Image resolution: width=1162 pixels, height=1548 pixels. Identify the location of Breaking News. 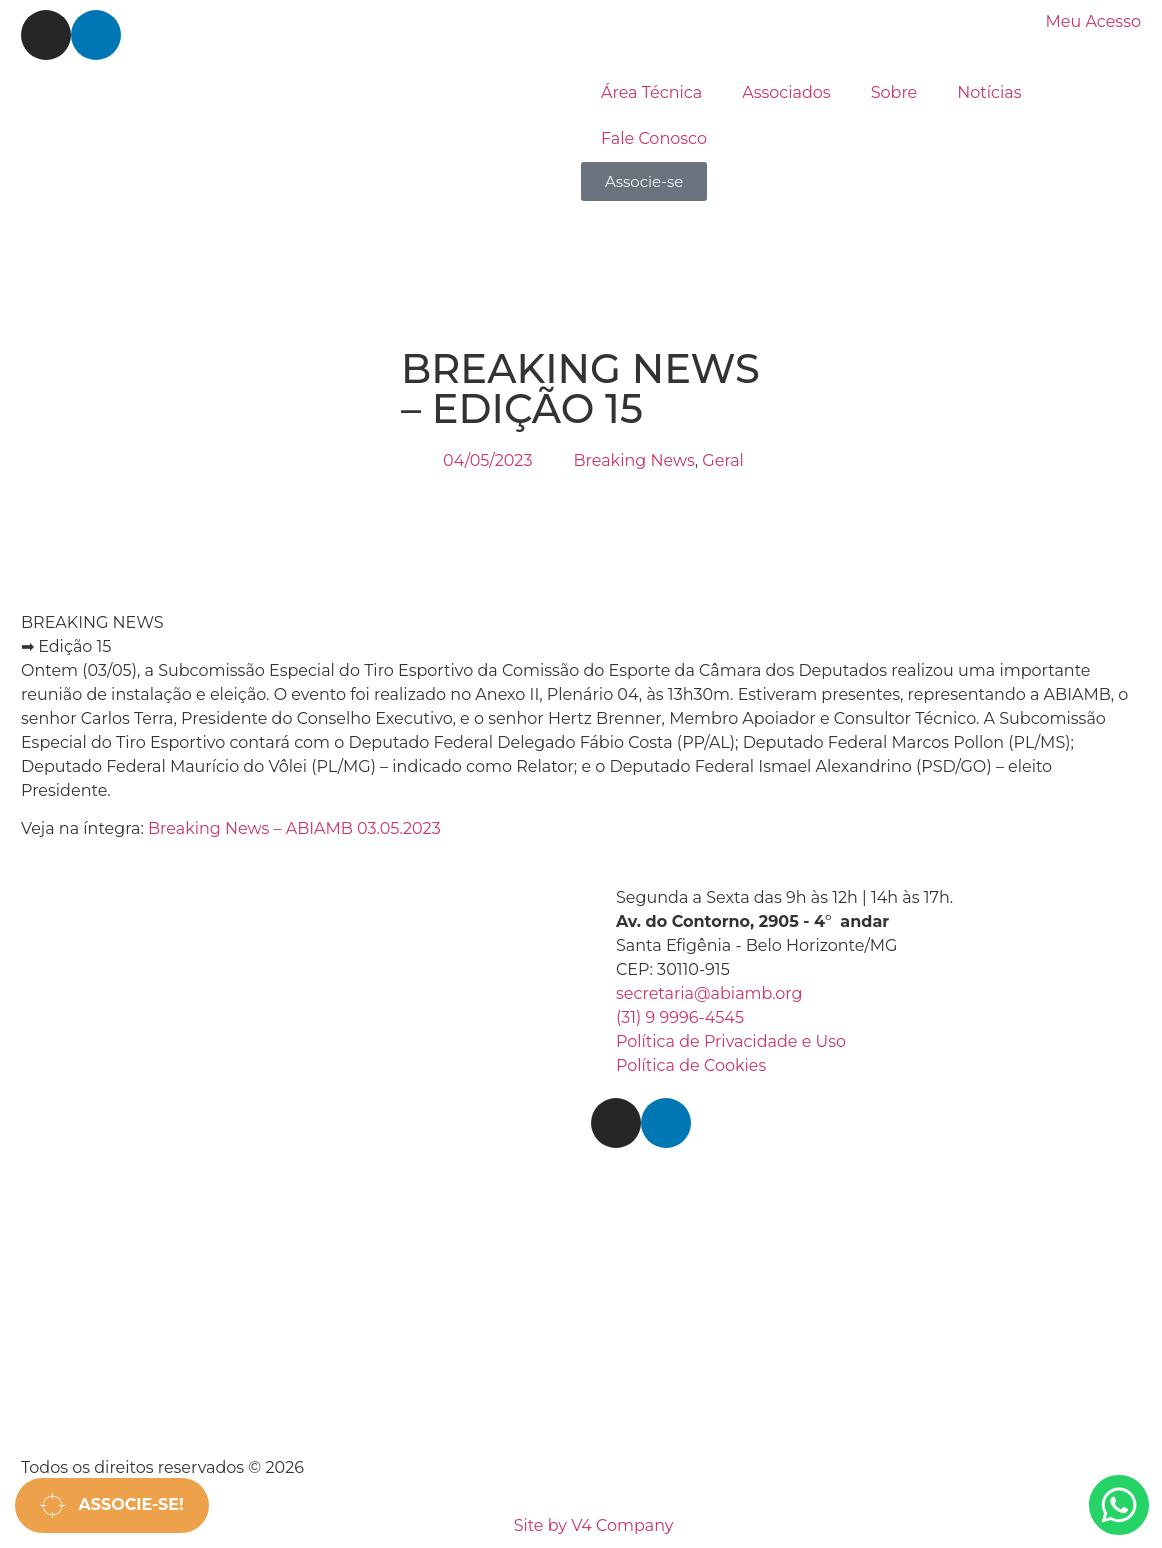
(633, 460).